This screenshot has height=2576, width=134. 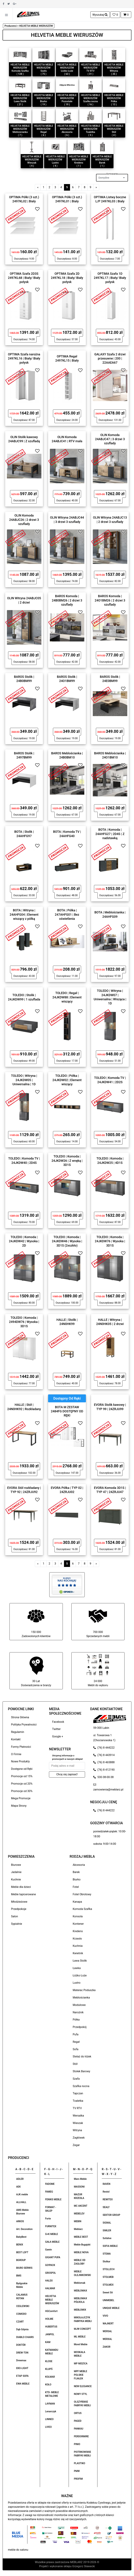 I want to click on Przedpokoje, so click(x=18, y=1909).